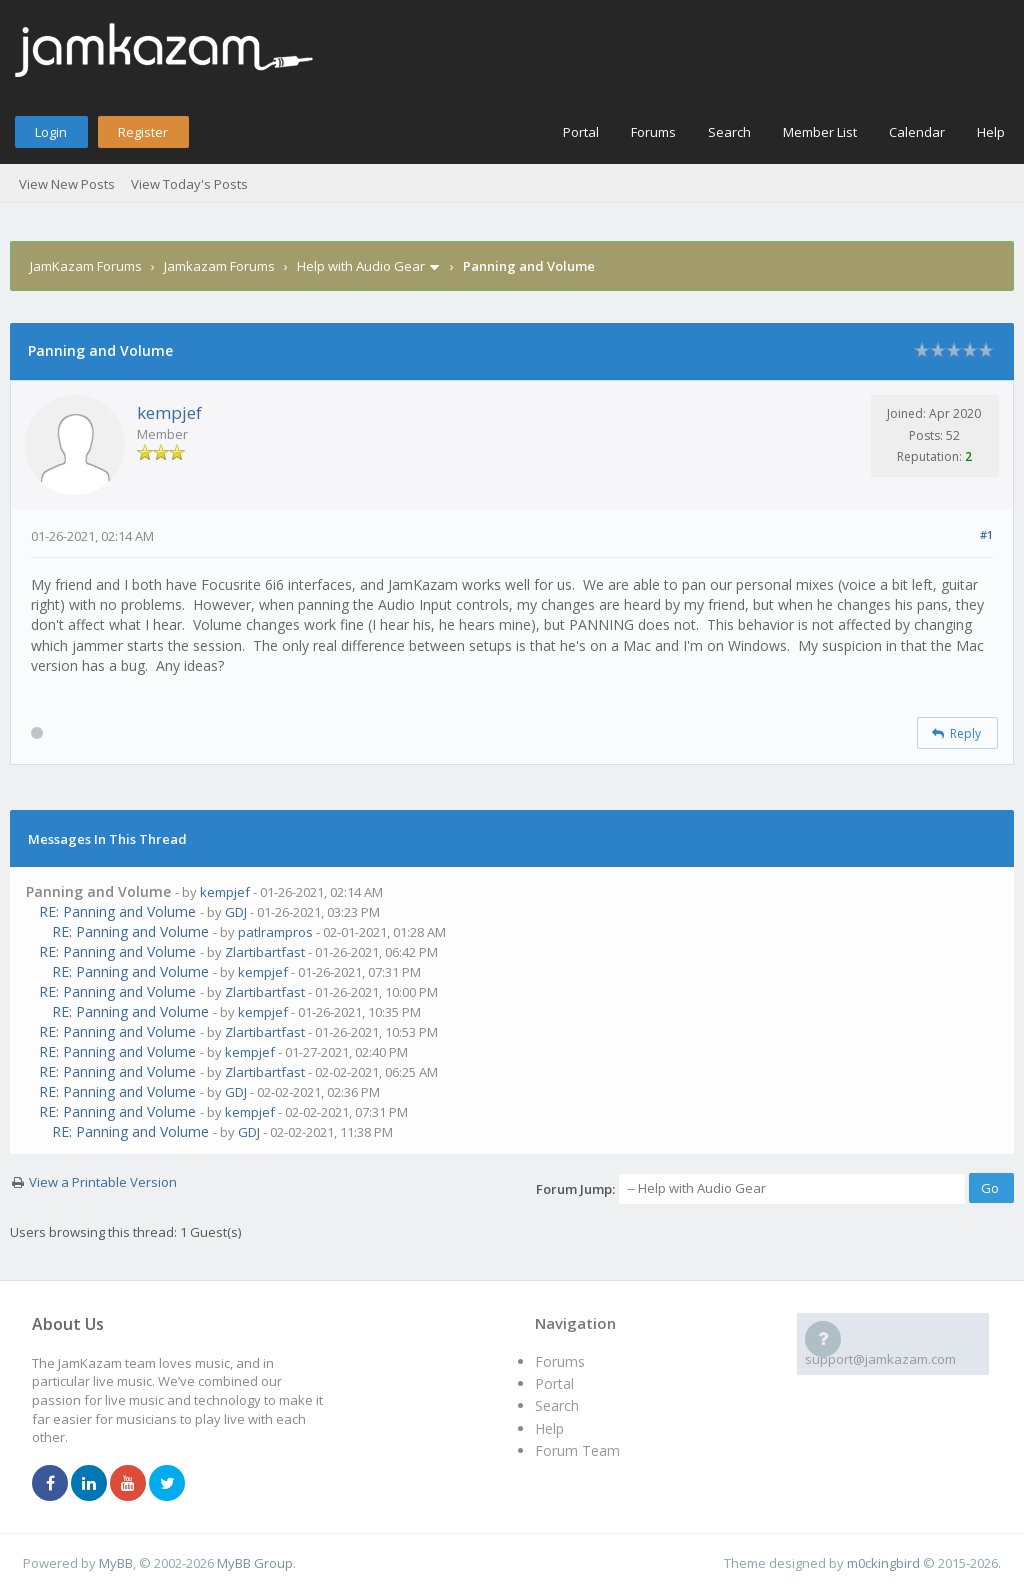 The image size is (1024, 1591). What do you see at coordinates (116, 1563) in the screenshot?
I see `MyBB` at bounding box center [116, 1563].